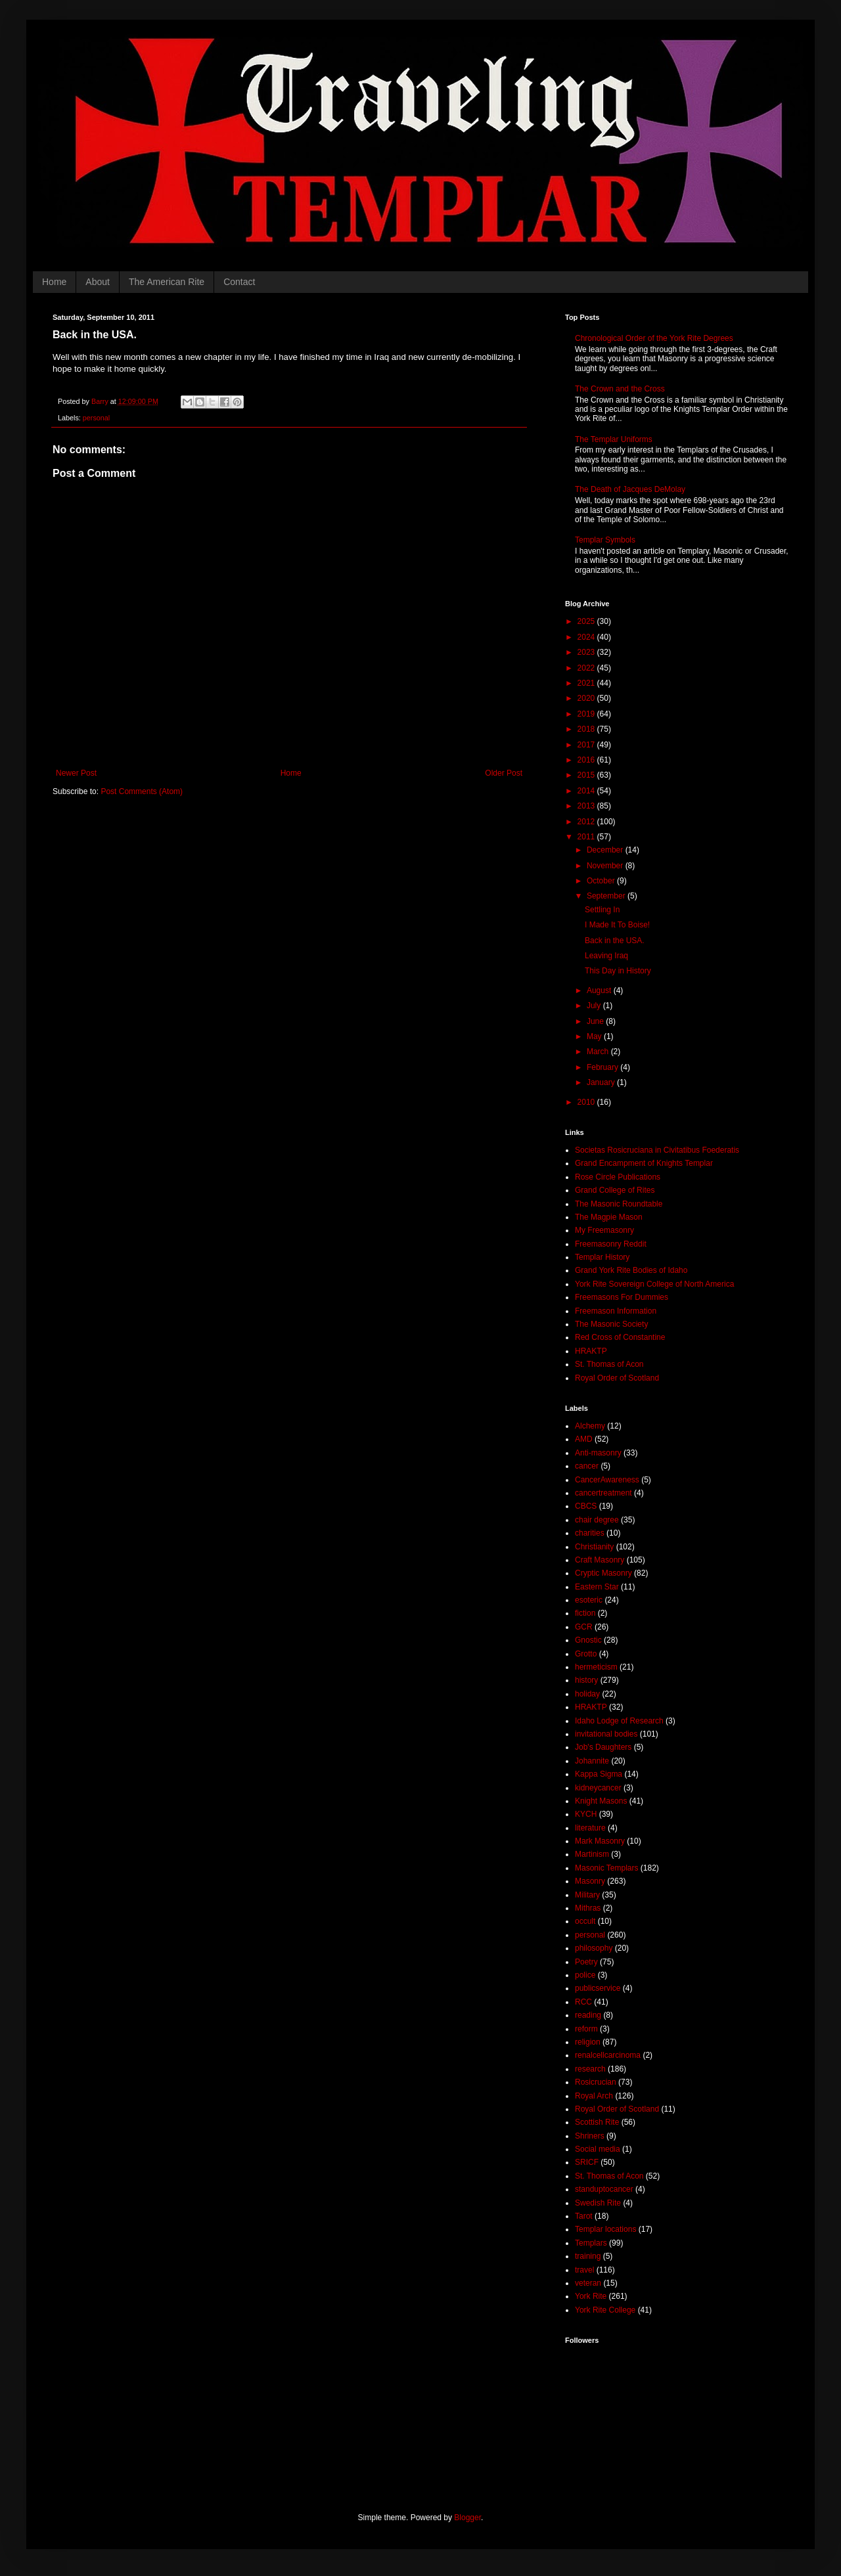 The width and height of the screenshot is (841, 2576). I want to click on The Crown and the Cross, so click(620, 388).